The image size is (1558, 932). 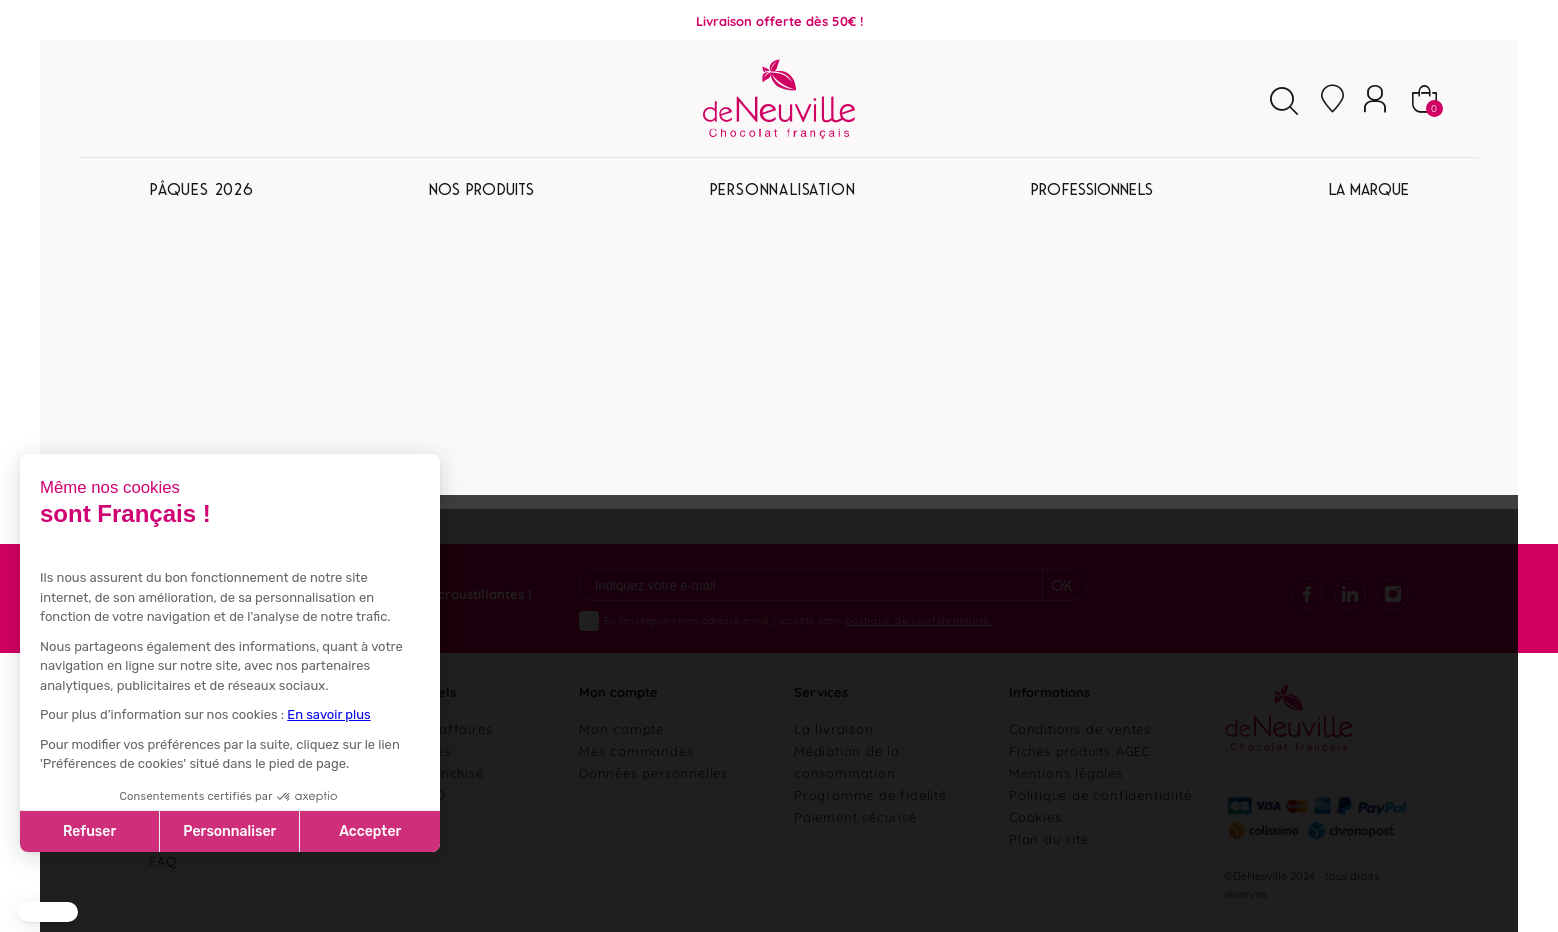 I want to click on Cookies, so click(x=1035, y=816).